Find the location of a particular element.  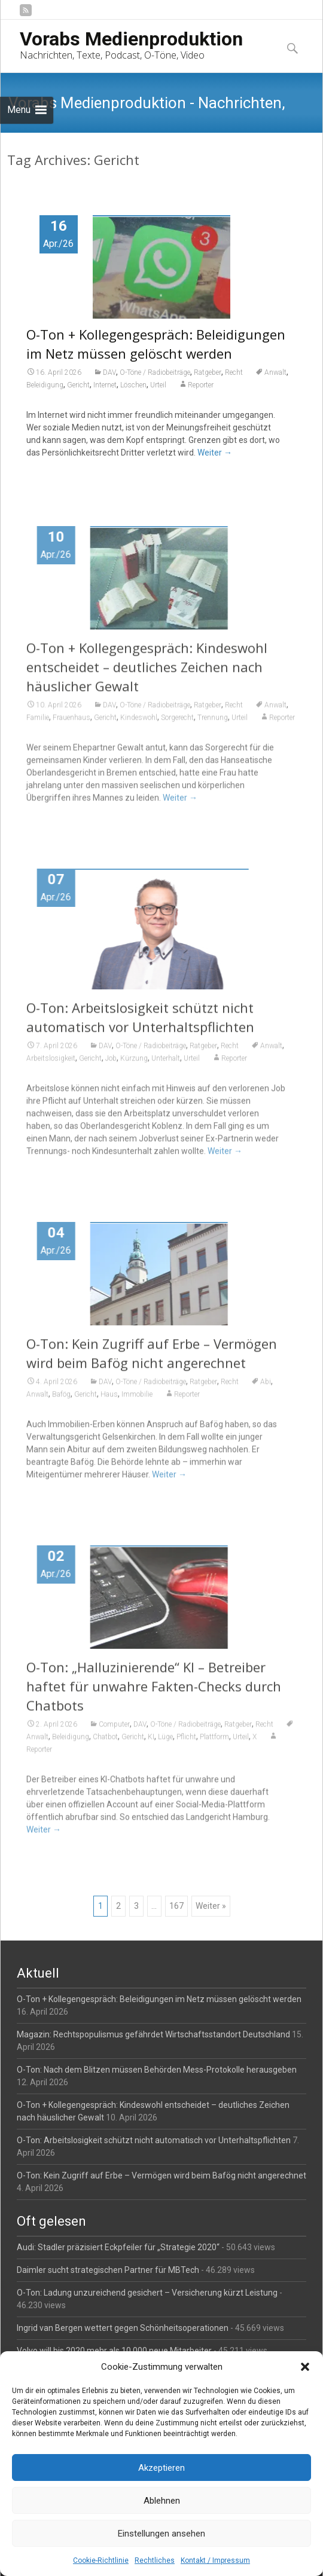

Ratgeber is located at coordinates (207, 372).